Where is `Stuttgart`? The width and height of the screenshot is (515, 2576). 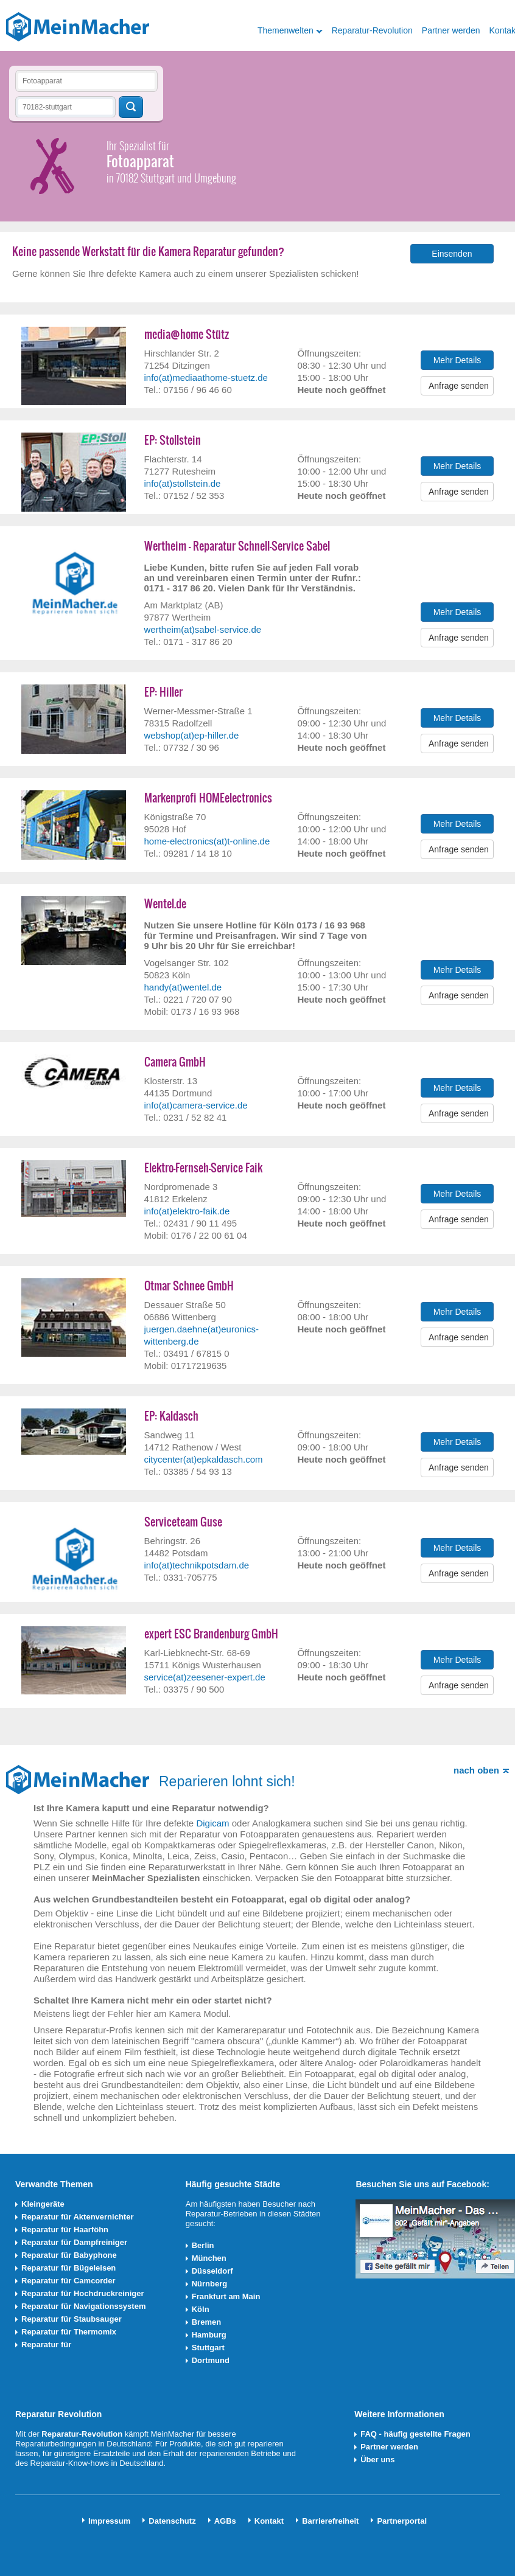 Stuttgart is located at coordinates (208, 2347).